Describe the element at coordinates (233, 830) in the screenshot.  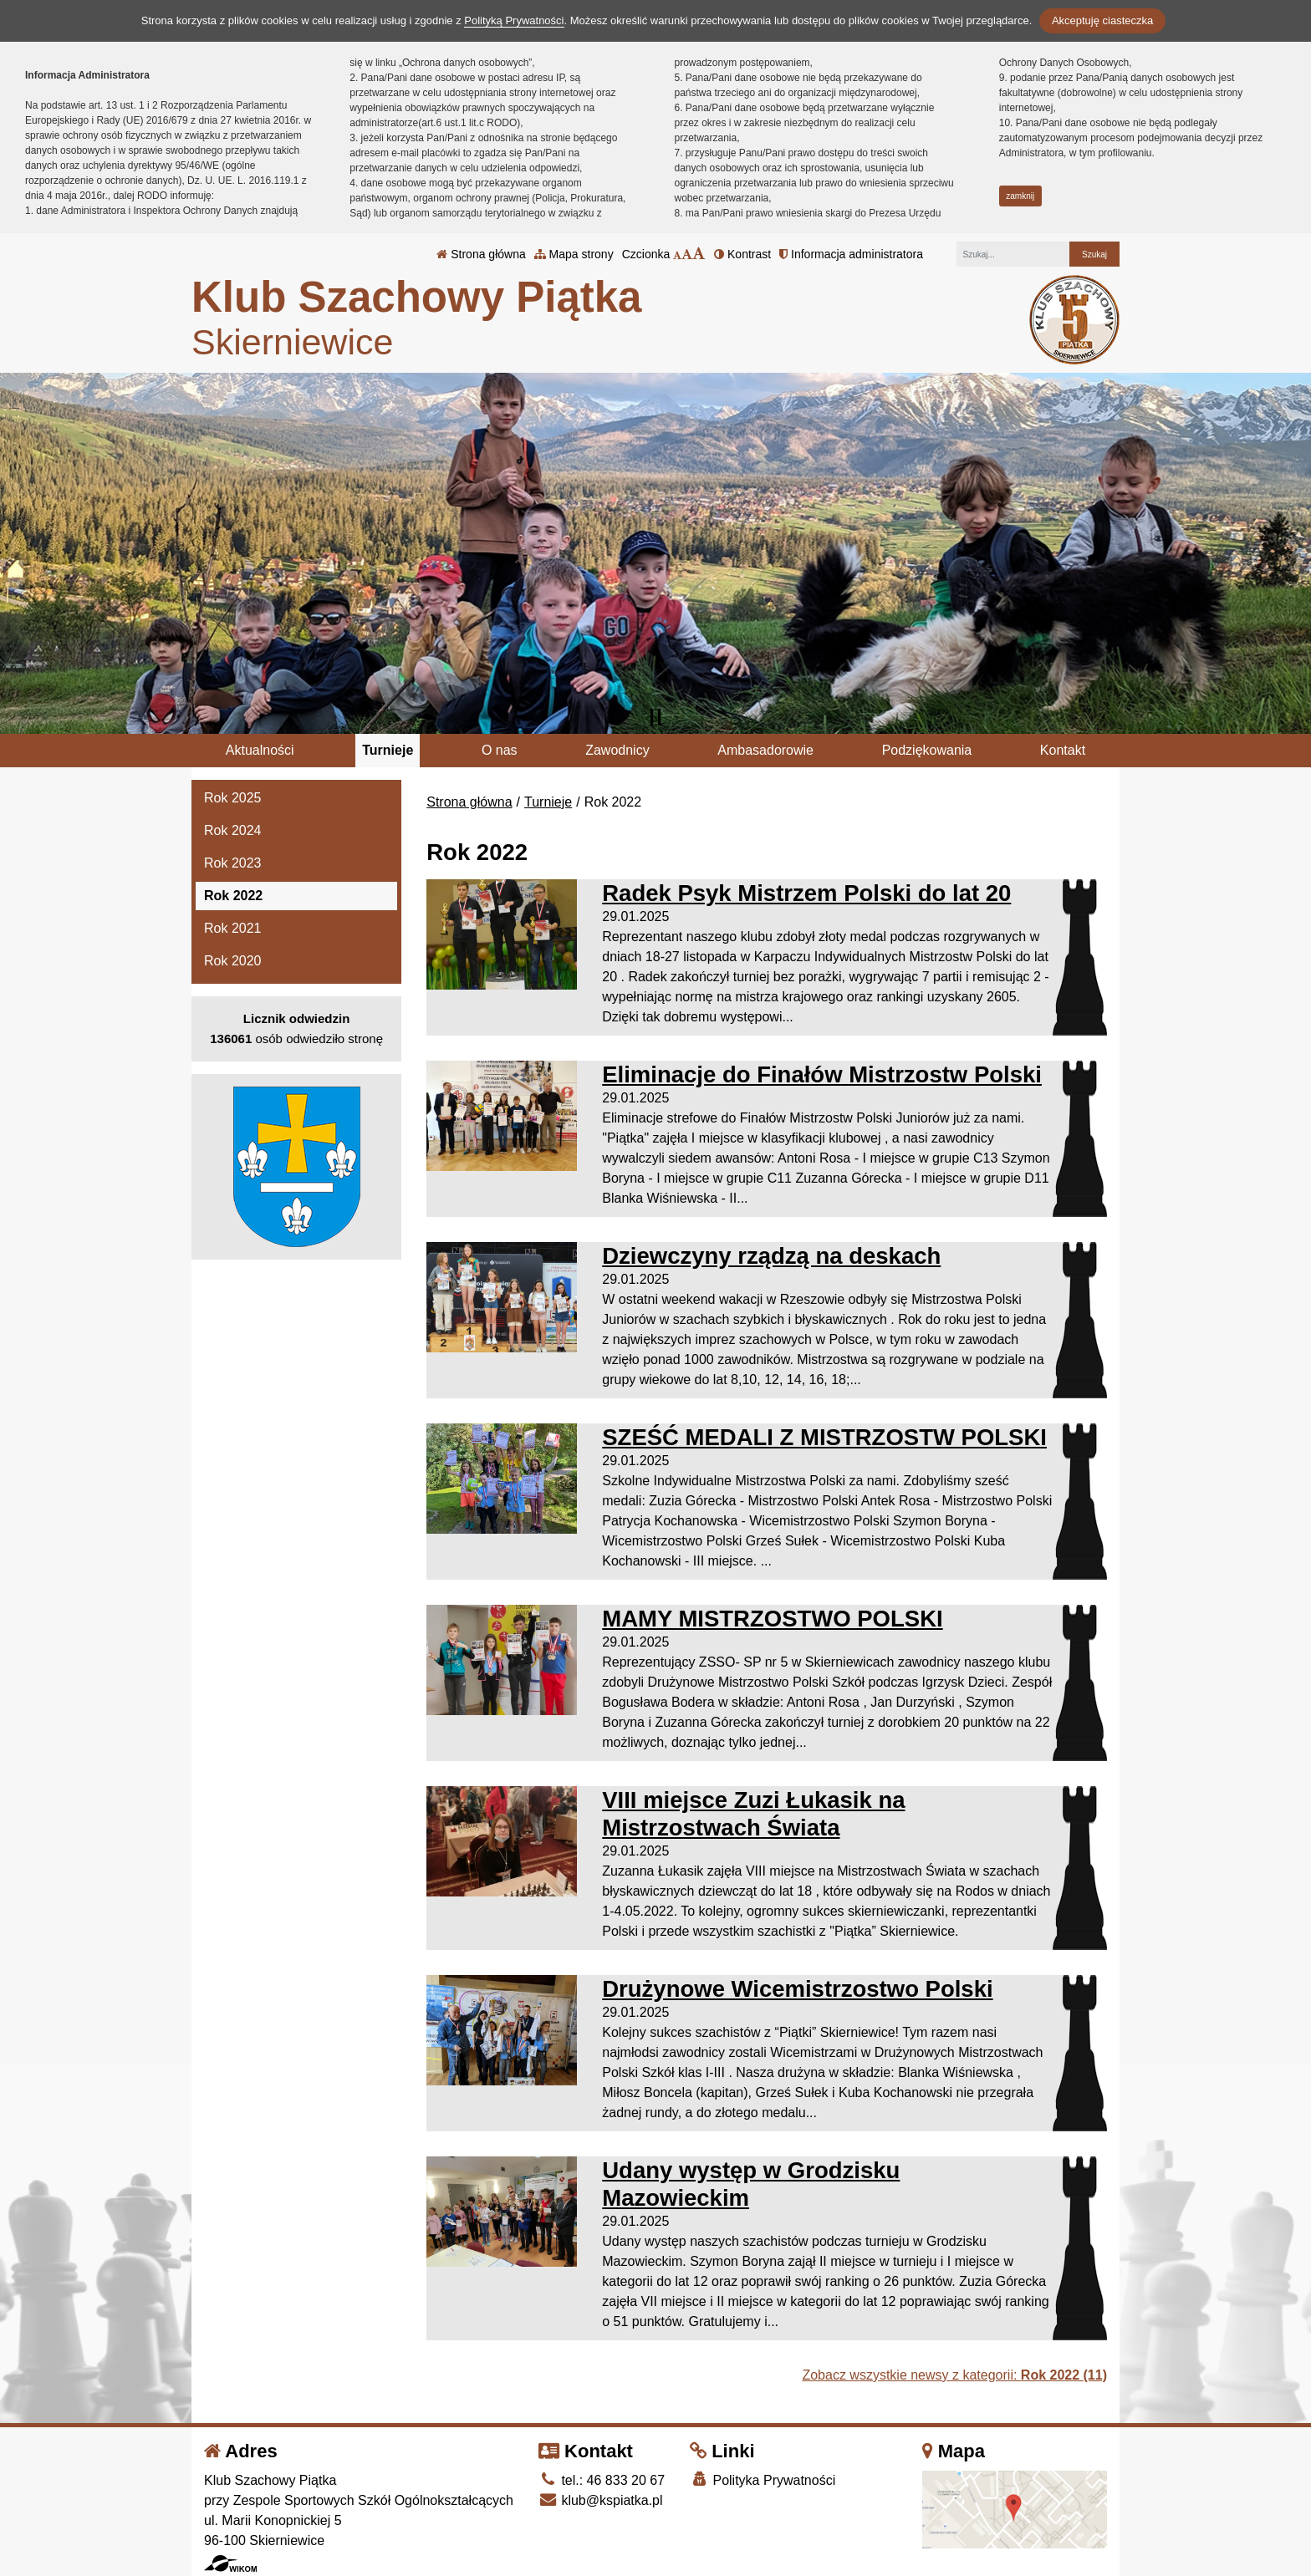
I see `Rok 2024` at that location.